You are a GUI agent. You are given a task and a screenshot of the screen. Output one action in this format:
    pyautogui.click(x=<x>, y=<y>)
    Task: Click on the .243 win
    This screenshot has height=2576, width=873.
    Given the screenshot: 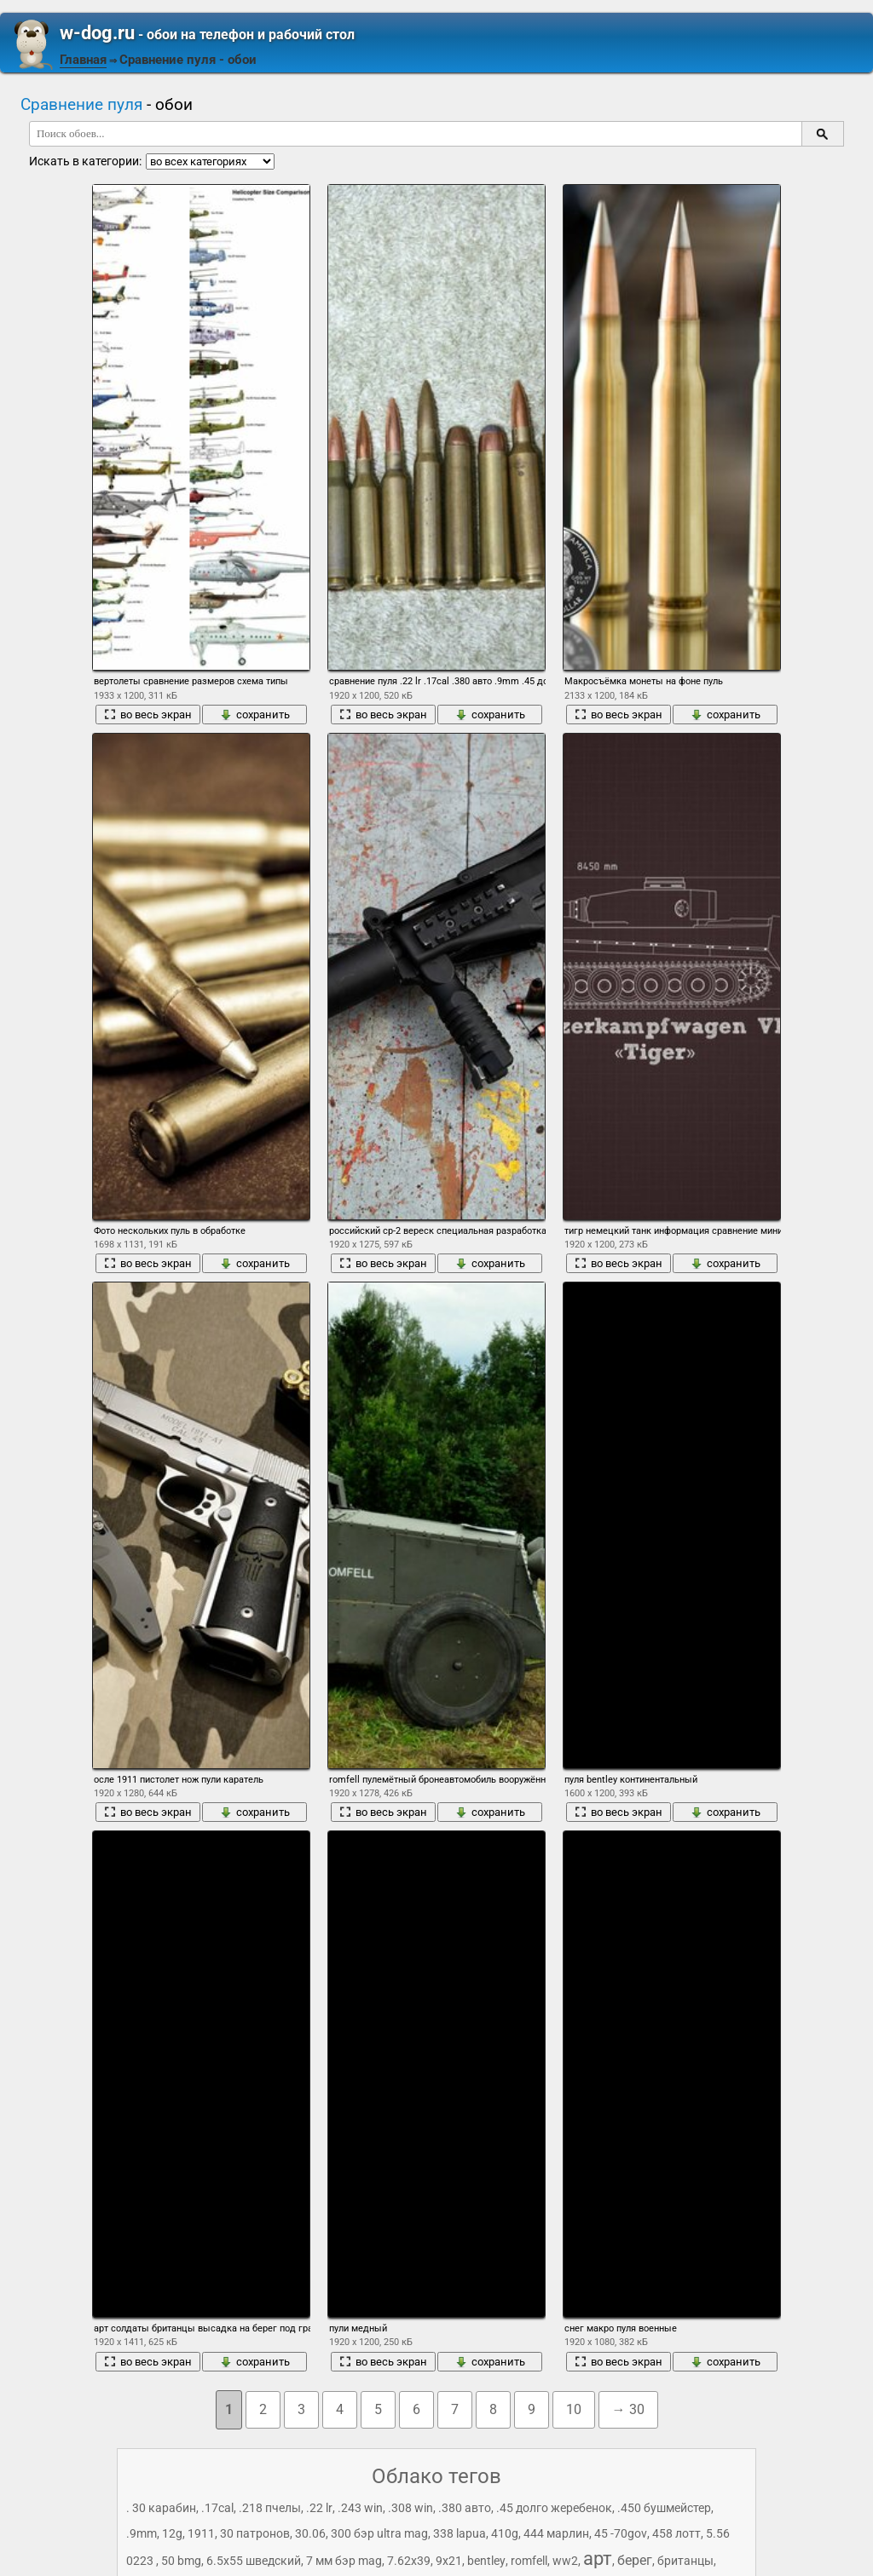 What is the action you would take?
    pyautogui.click(x=360, y=2508)
    